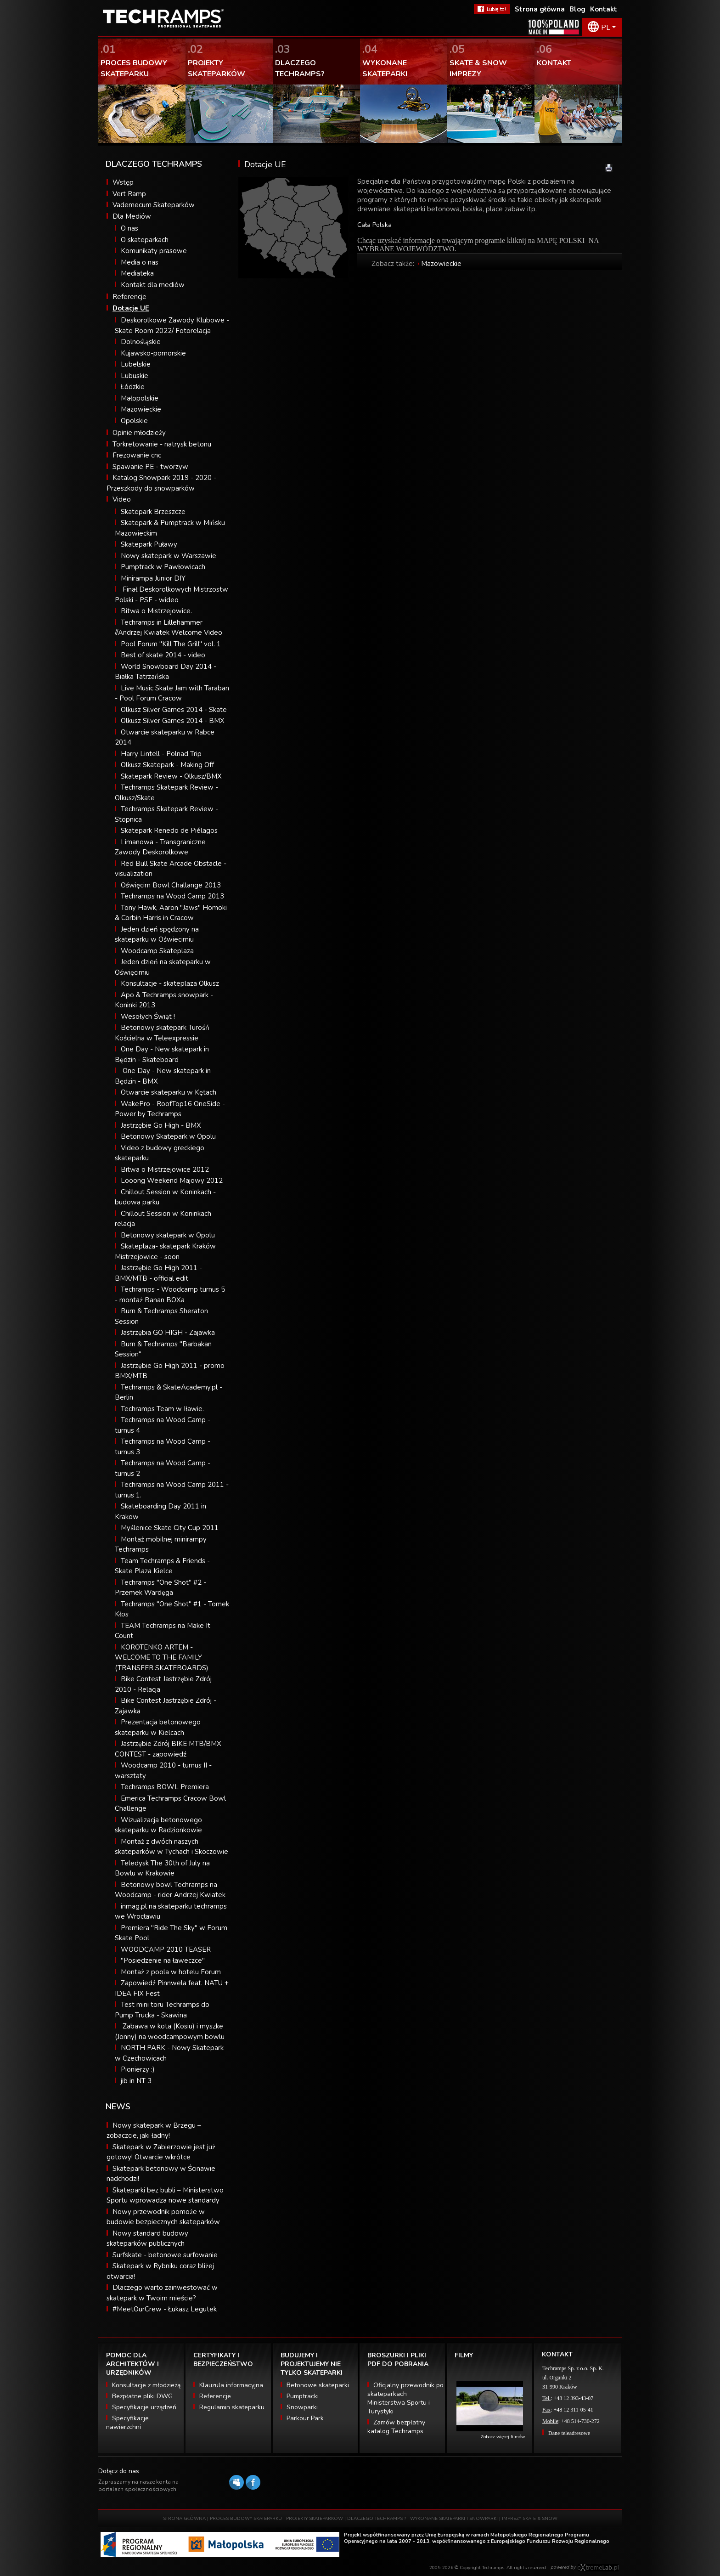 Image resolution: width=720 pixels, height=2576 pixels. I want to click on Minirampa Junior DIY, so click(153, 578).